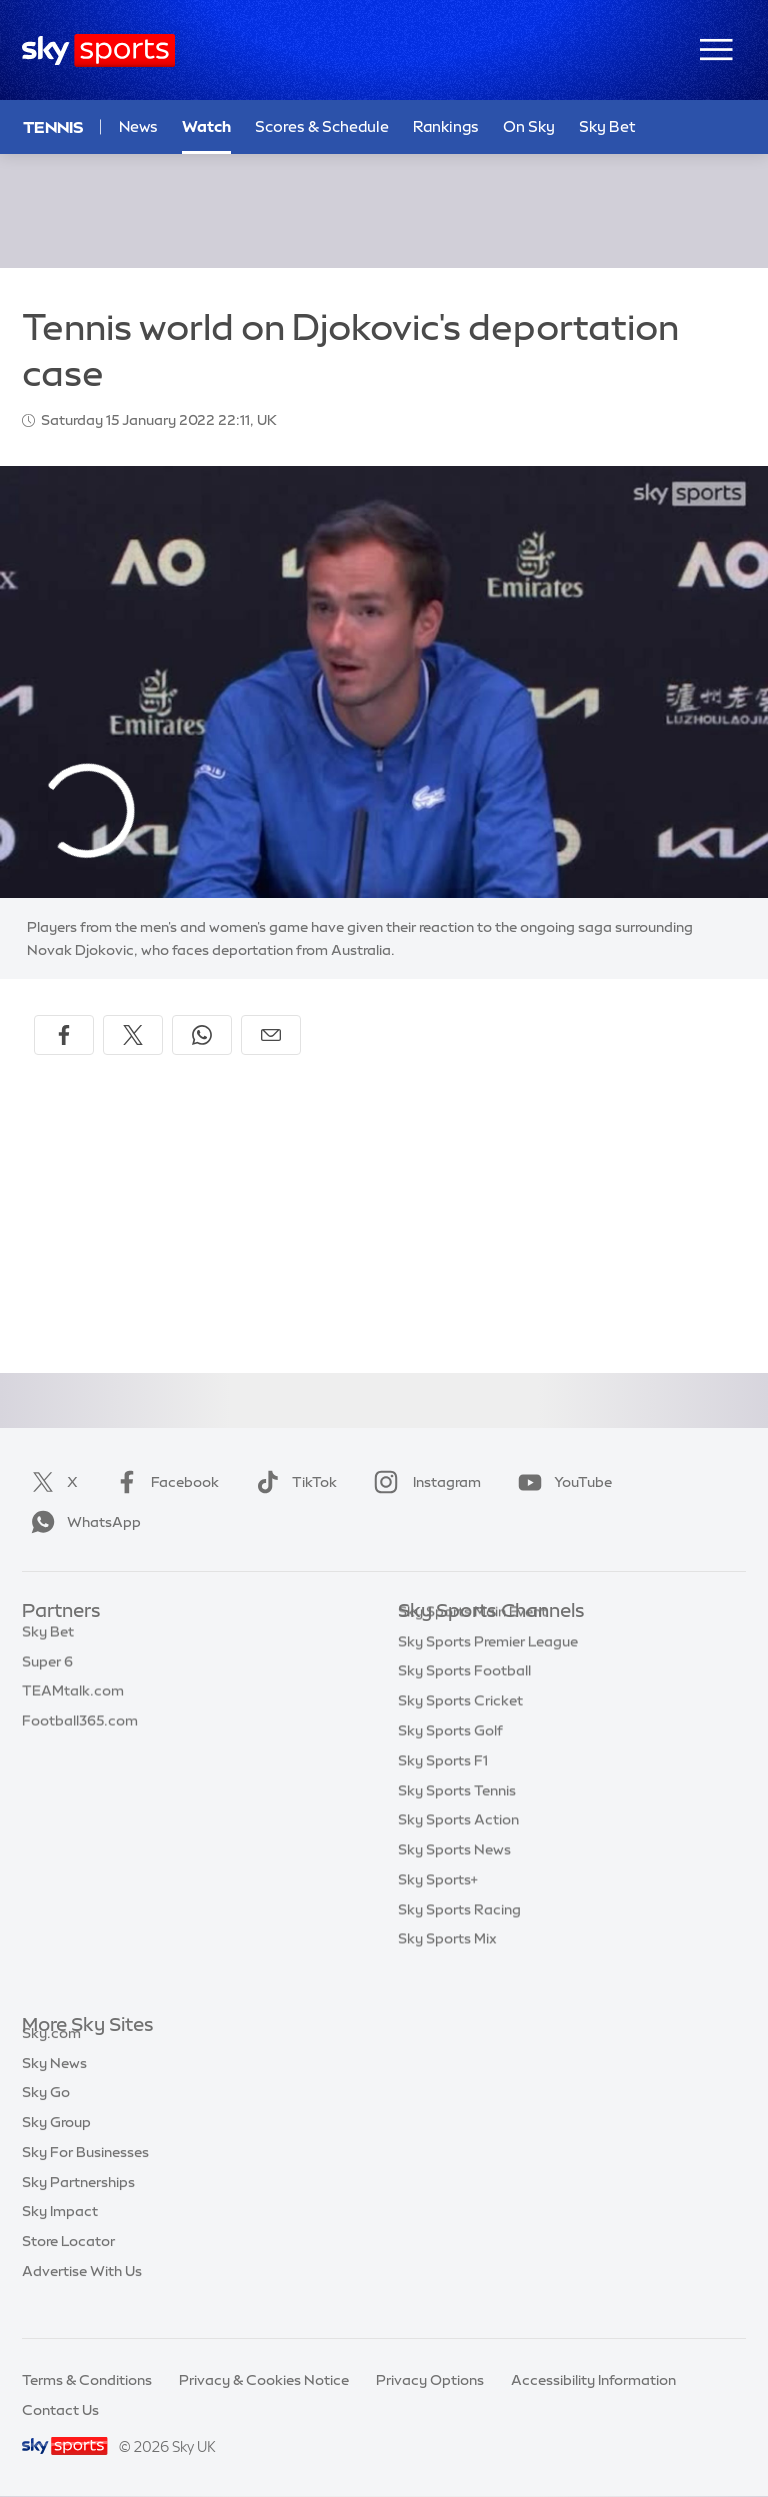  What do you see at coordinates (87, 2380) in the screenshot?
I see `Terms & Conditions` at bounding box center [87, 2380].